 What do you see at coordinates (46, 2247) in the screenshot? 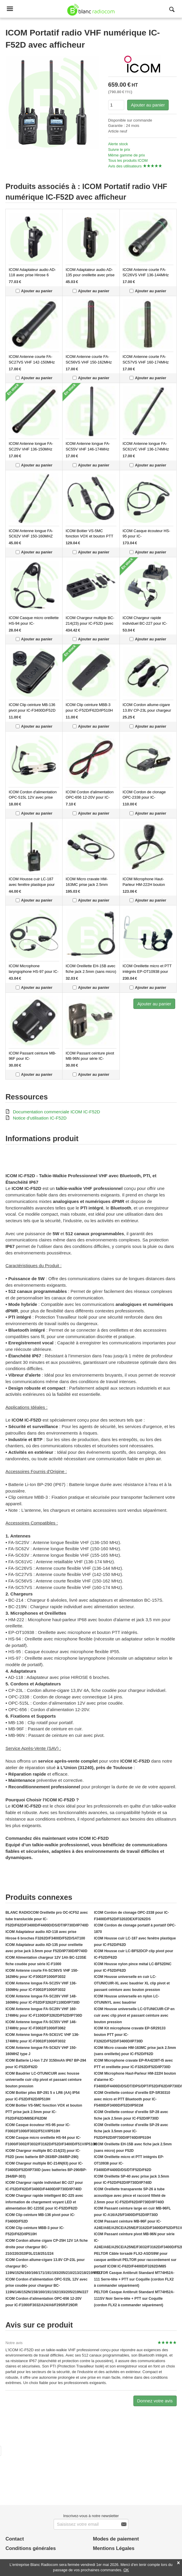
I see `ICOM Cordon allume cigare CP-25H 12V 1A fiche droite pour chargeur BC-210/220/202IP3L/218/251/224` at bounding box center [46, 2247].